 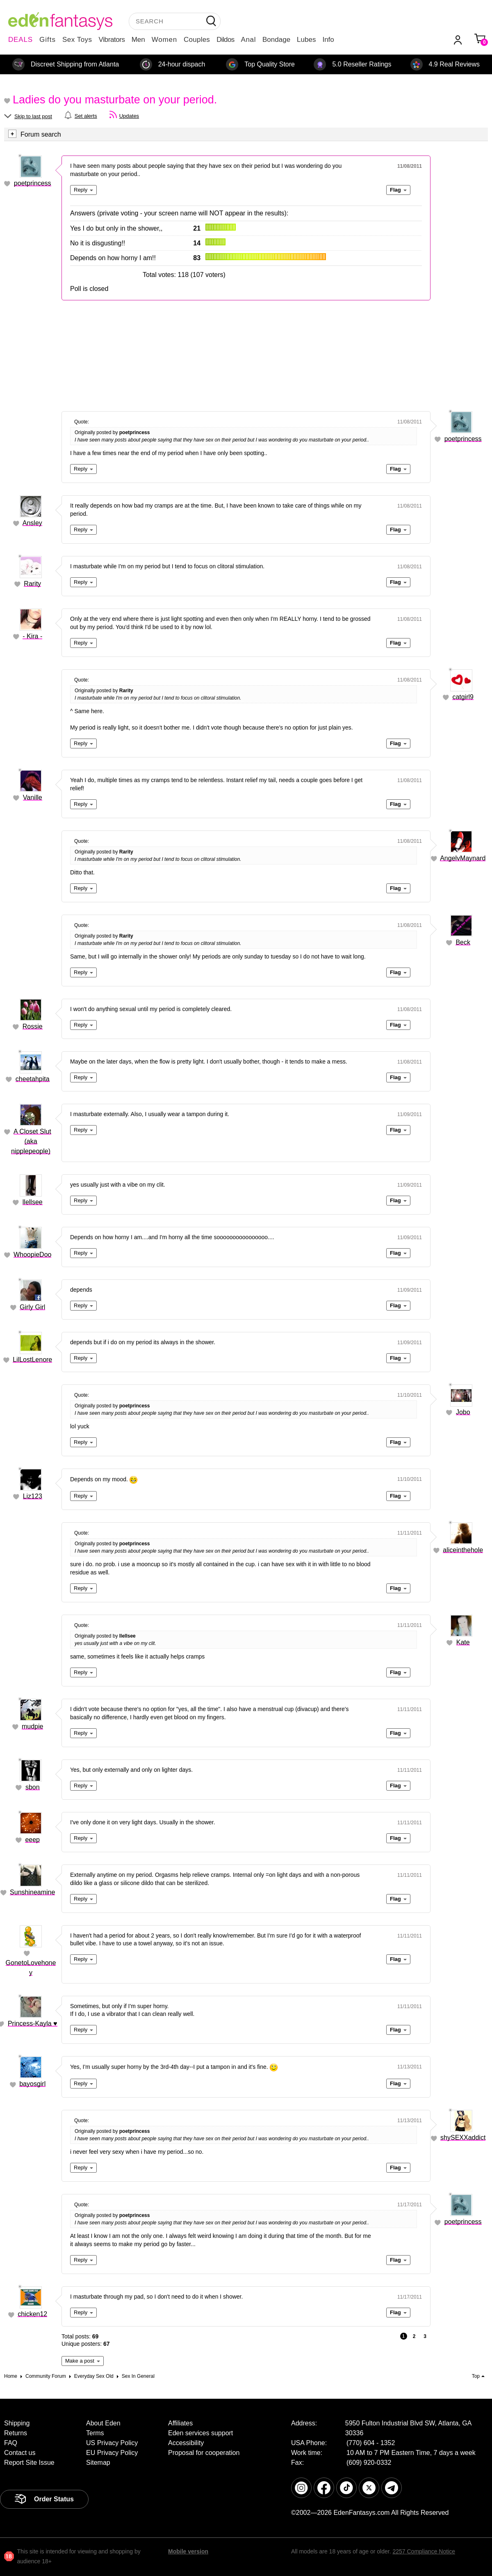 I want to click on Vanille, so click(x=32, y=797).